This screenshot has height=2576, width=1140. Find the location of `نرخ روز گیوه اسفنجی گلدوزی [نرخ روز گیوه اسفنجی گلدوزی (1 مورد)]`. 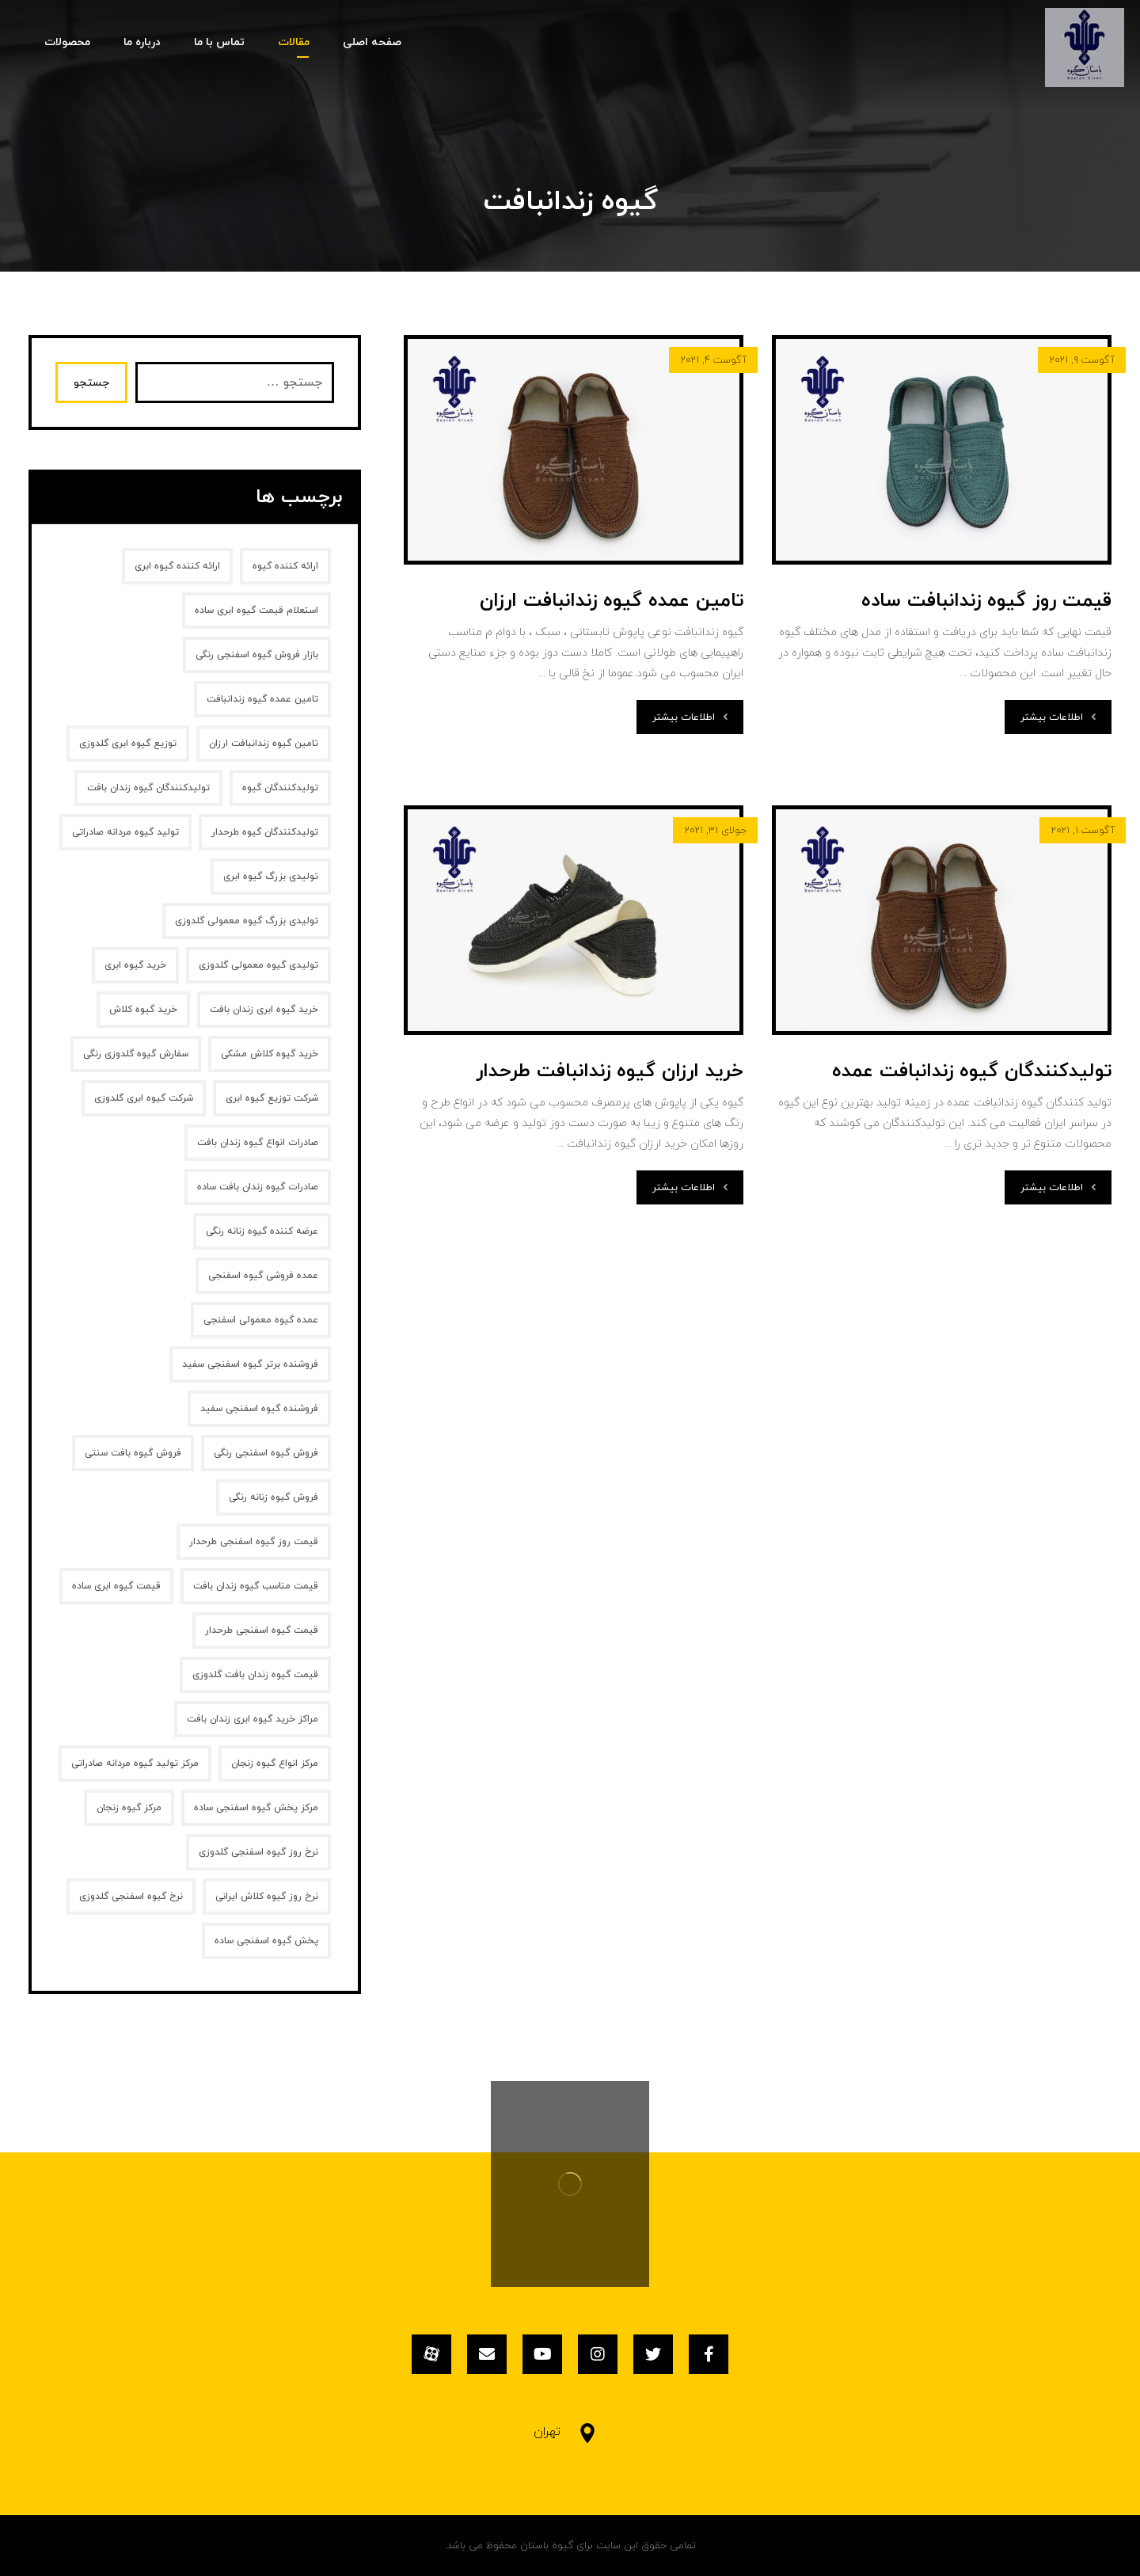

نرخ روز گیوه اسفنجی گلدوزی [نرخ روز گیوه اسفنجی گلدوزی (1 مورد)] is located at coordinates (258, 1852).